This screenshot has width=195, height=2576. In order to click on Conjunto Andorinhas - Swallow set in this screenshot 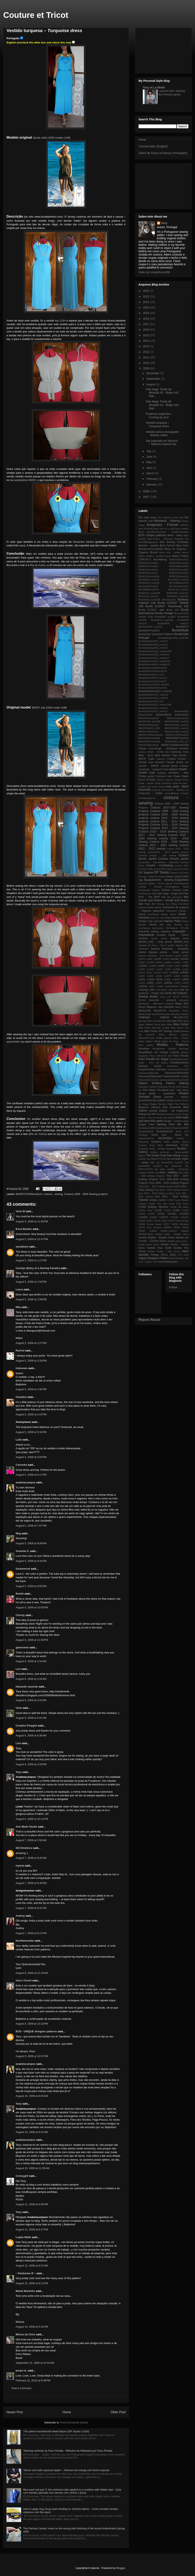, I will do `click(170, 790)`.